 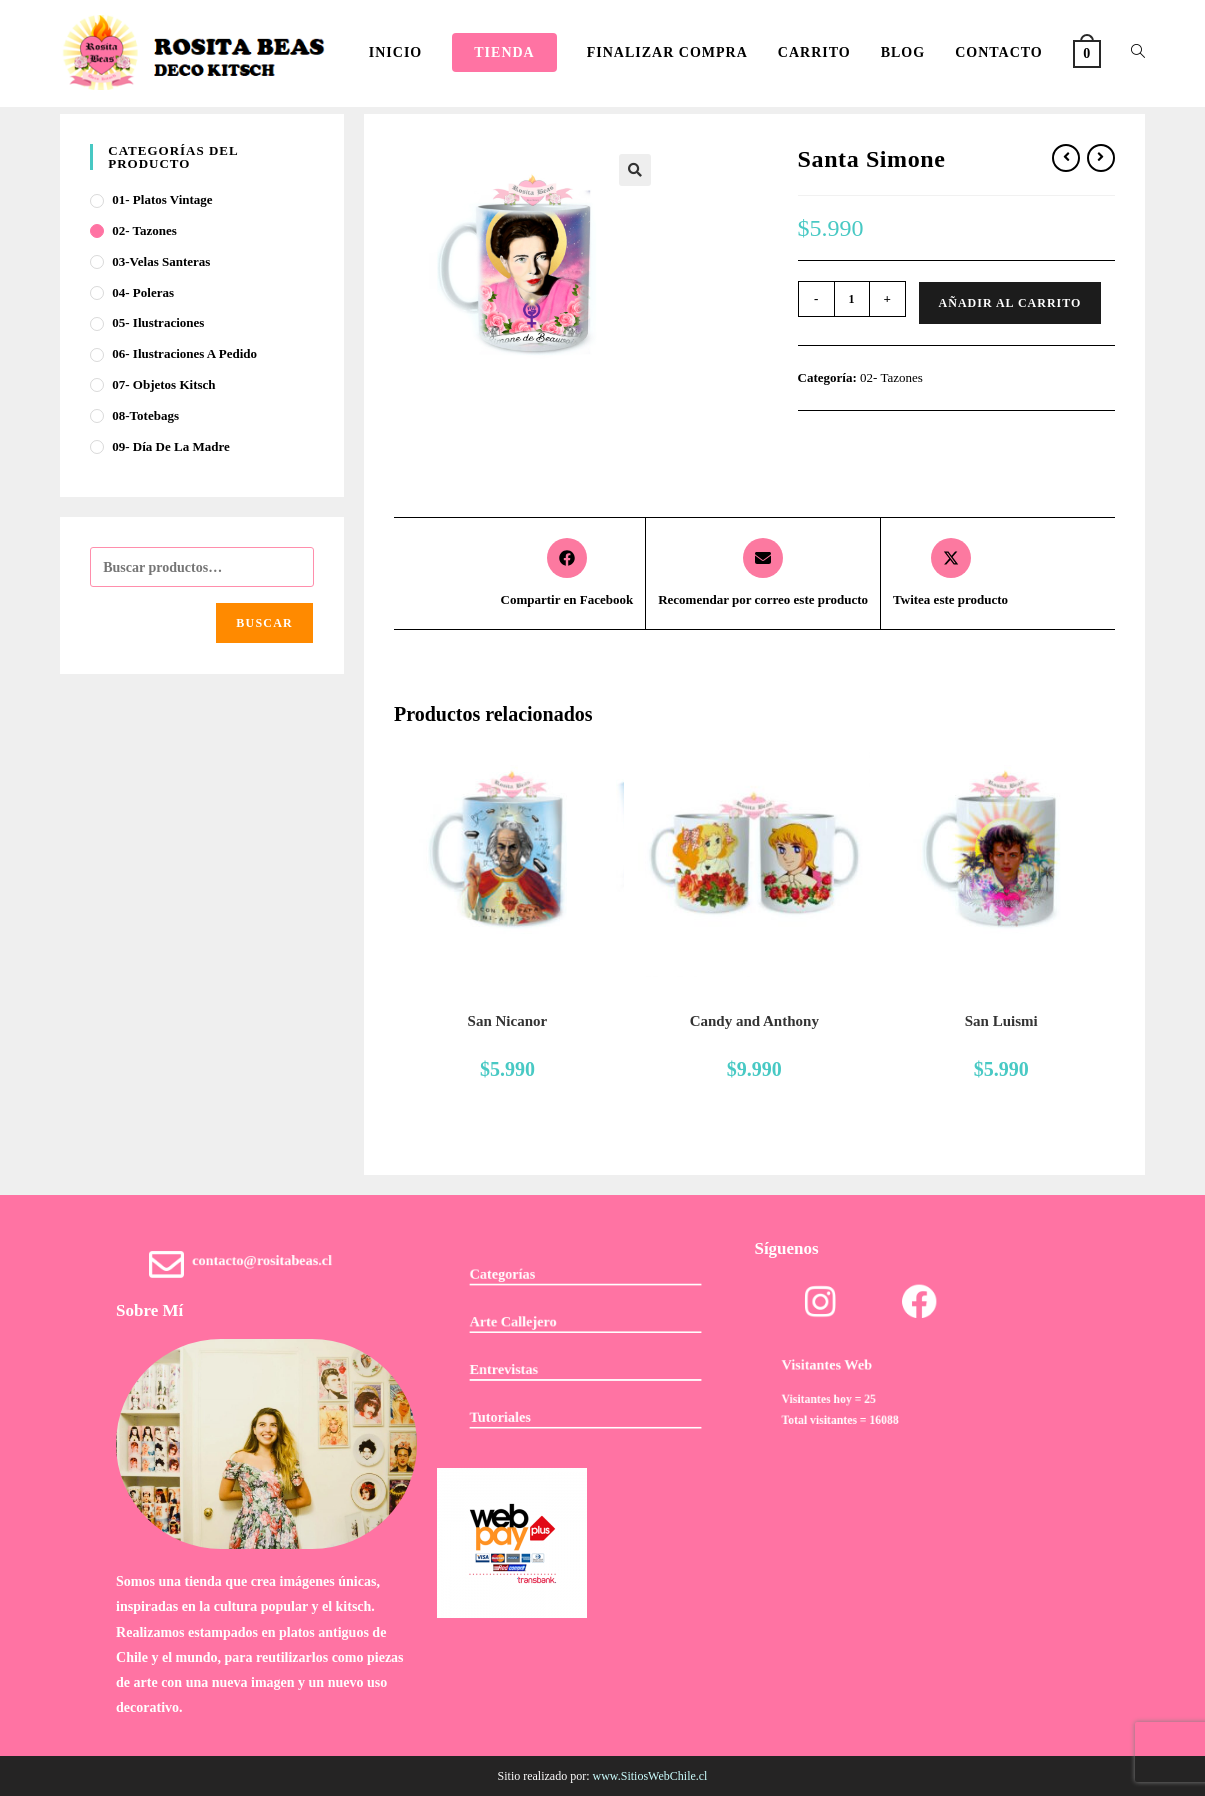 I want to click on 08-Totebags, so click(x=145, y=415).